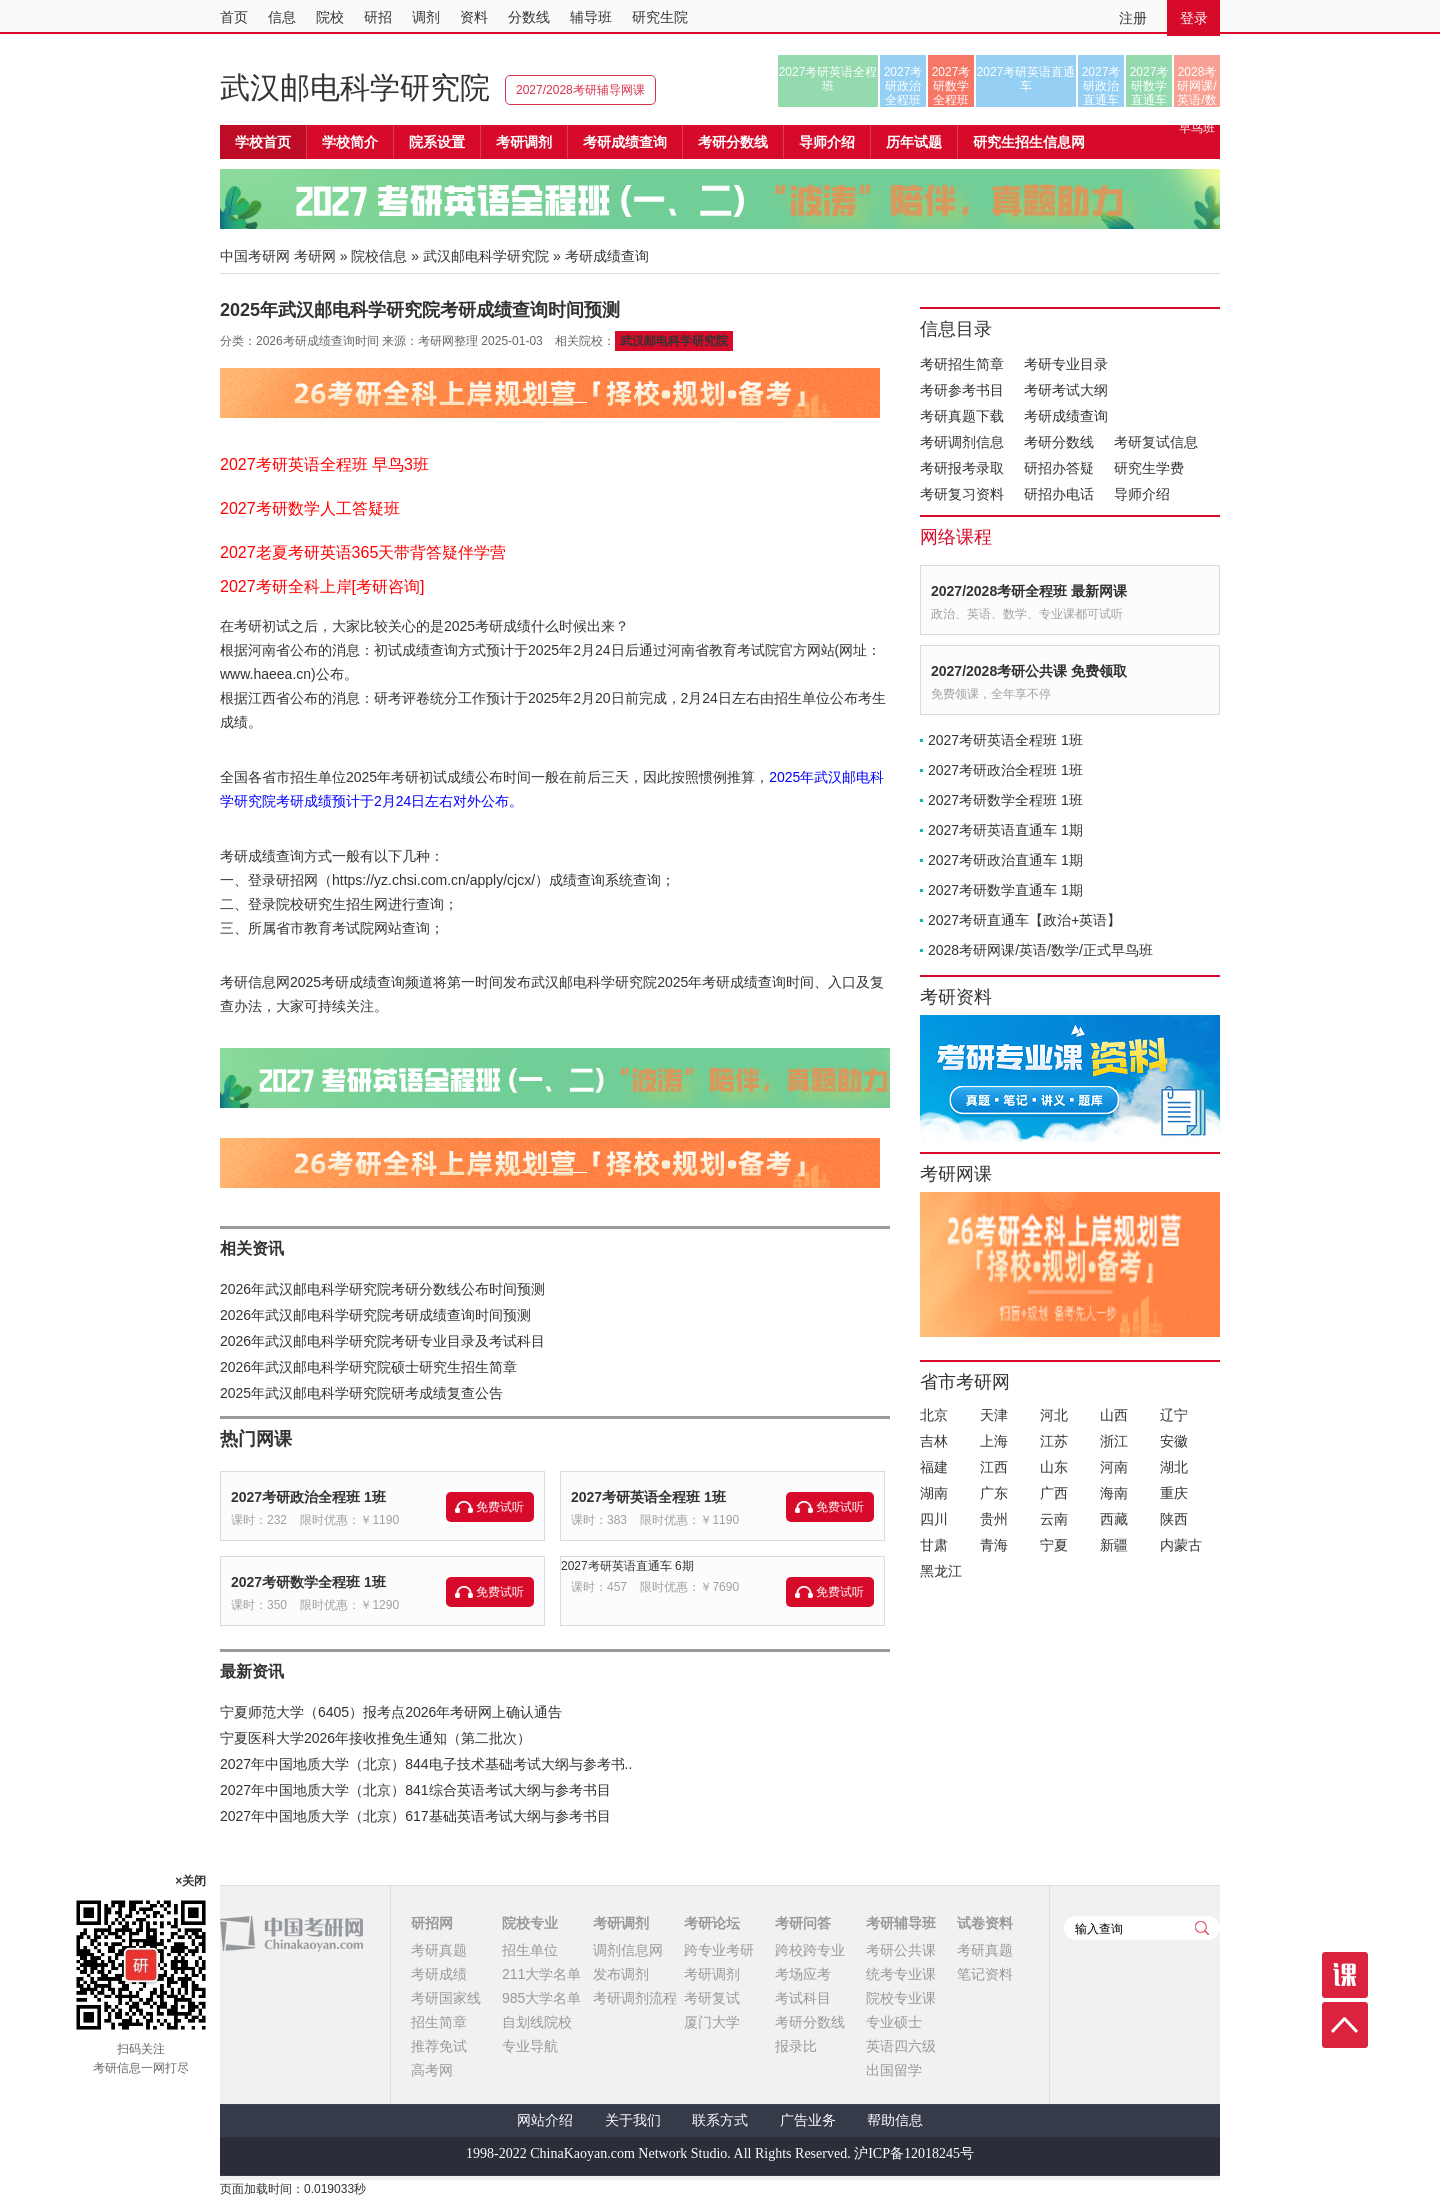 This screenshot has width=1440, height=2198. Describe the element at coordinates (530, 2046) in the screenshot. I see `专业导航` at that location.